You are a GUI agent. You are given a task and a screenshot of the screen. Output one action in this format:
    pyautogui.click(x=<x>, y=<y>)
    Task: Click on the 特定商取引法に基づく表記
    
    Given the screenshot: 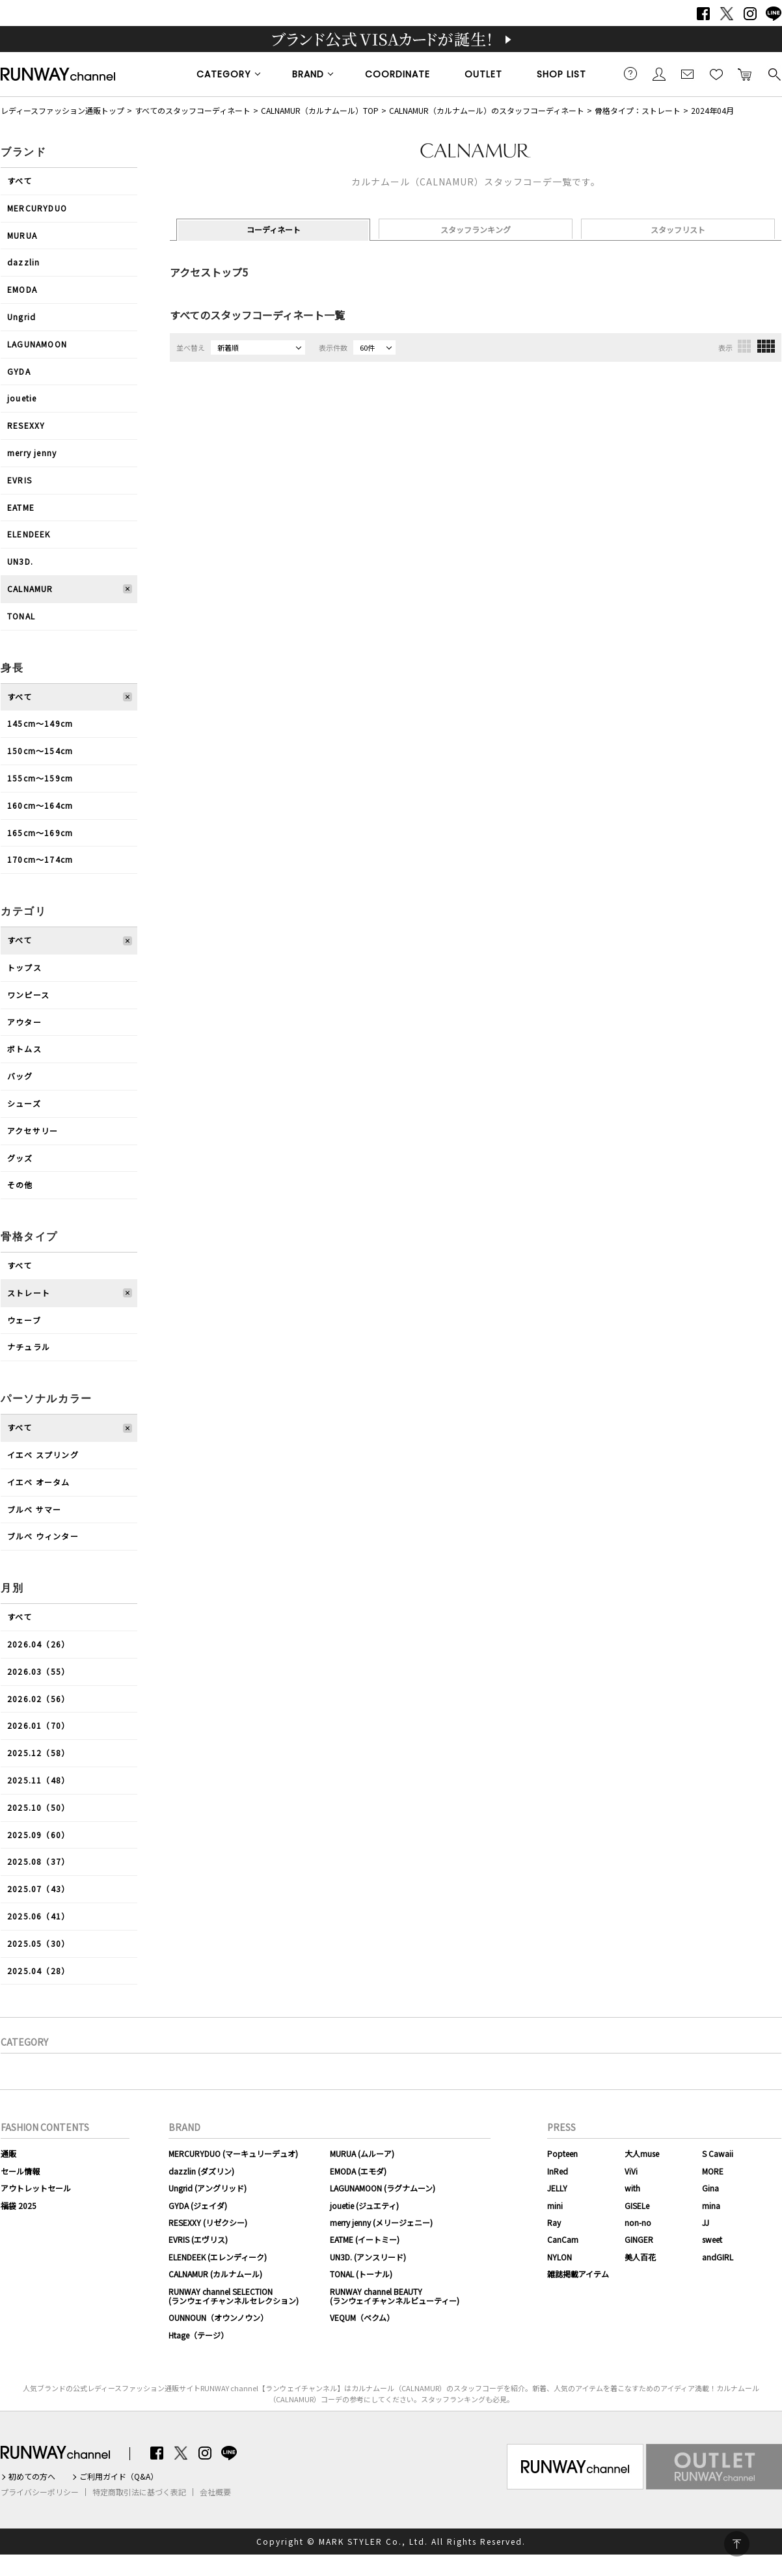 What is the action you would take?
    pyautogui.click(x=139, y=2492)
    